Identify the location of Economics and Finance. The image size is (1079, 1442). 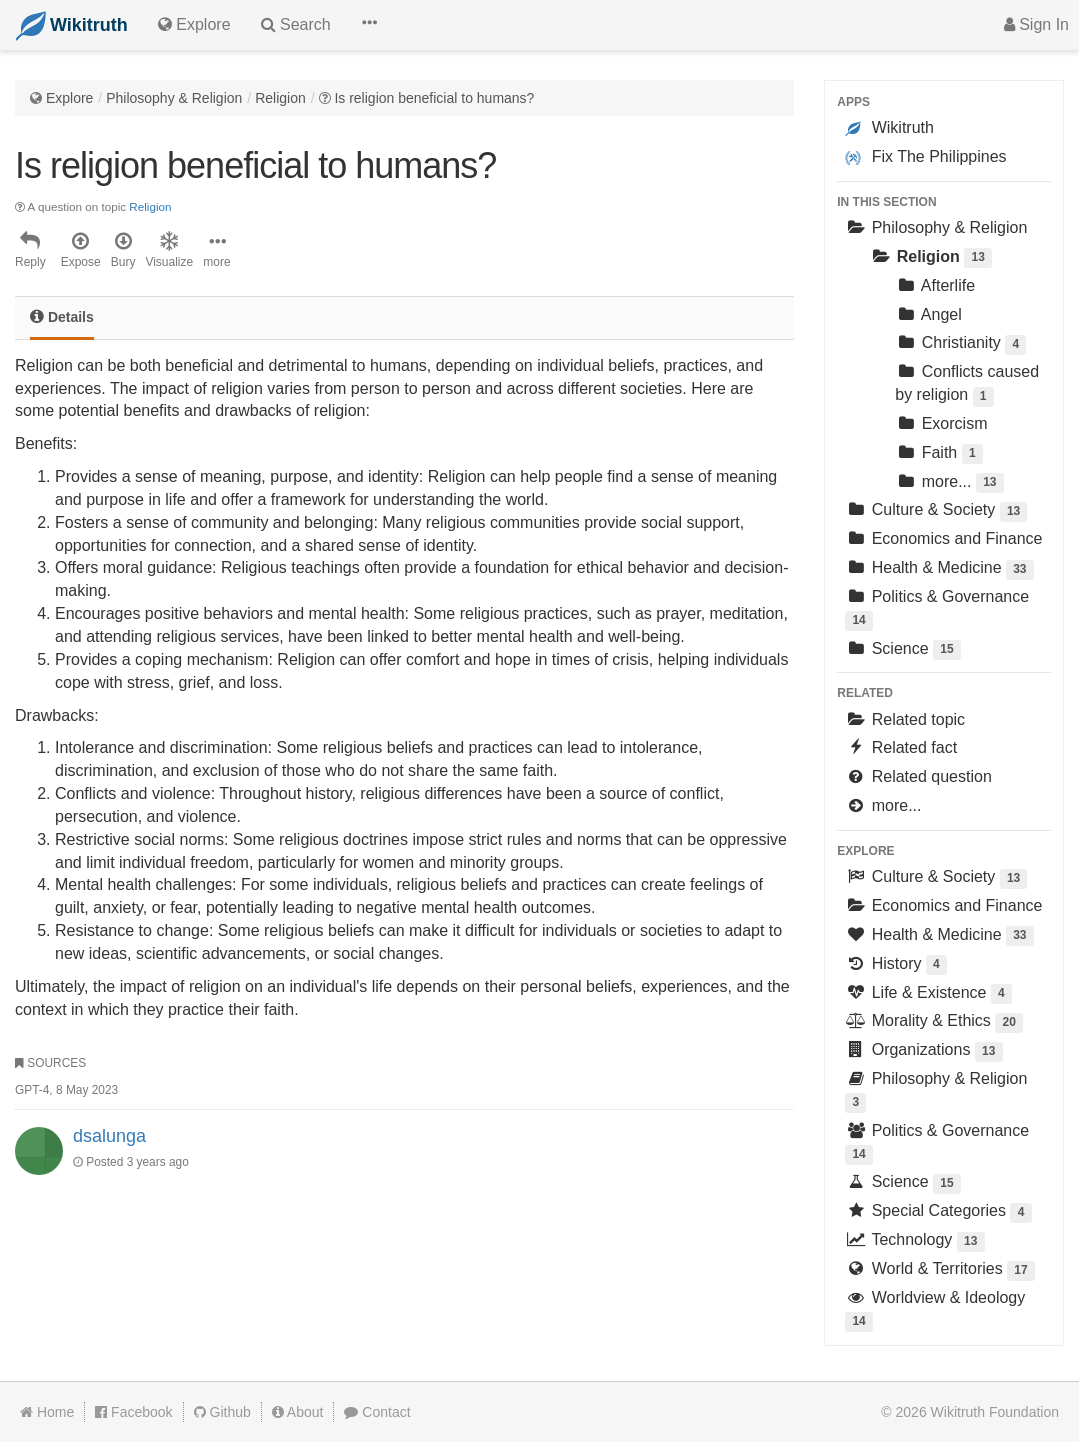
(943, 538).